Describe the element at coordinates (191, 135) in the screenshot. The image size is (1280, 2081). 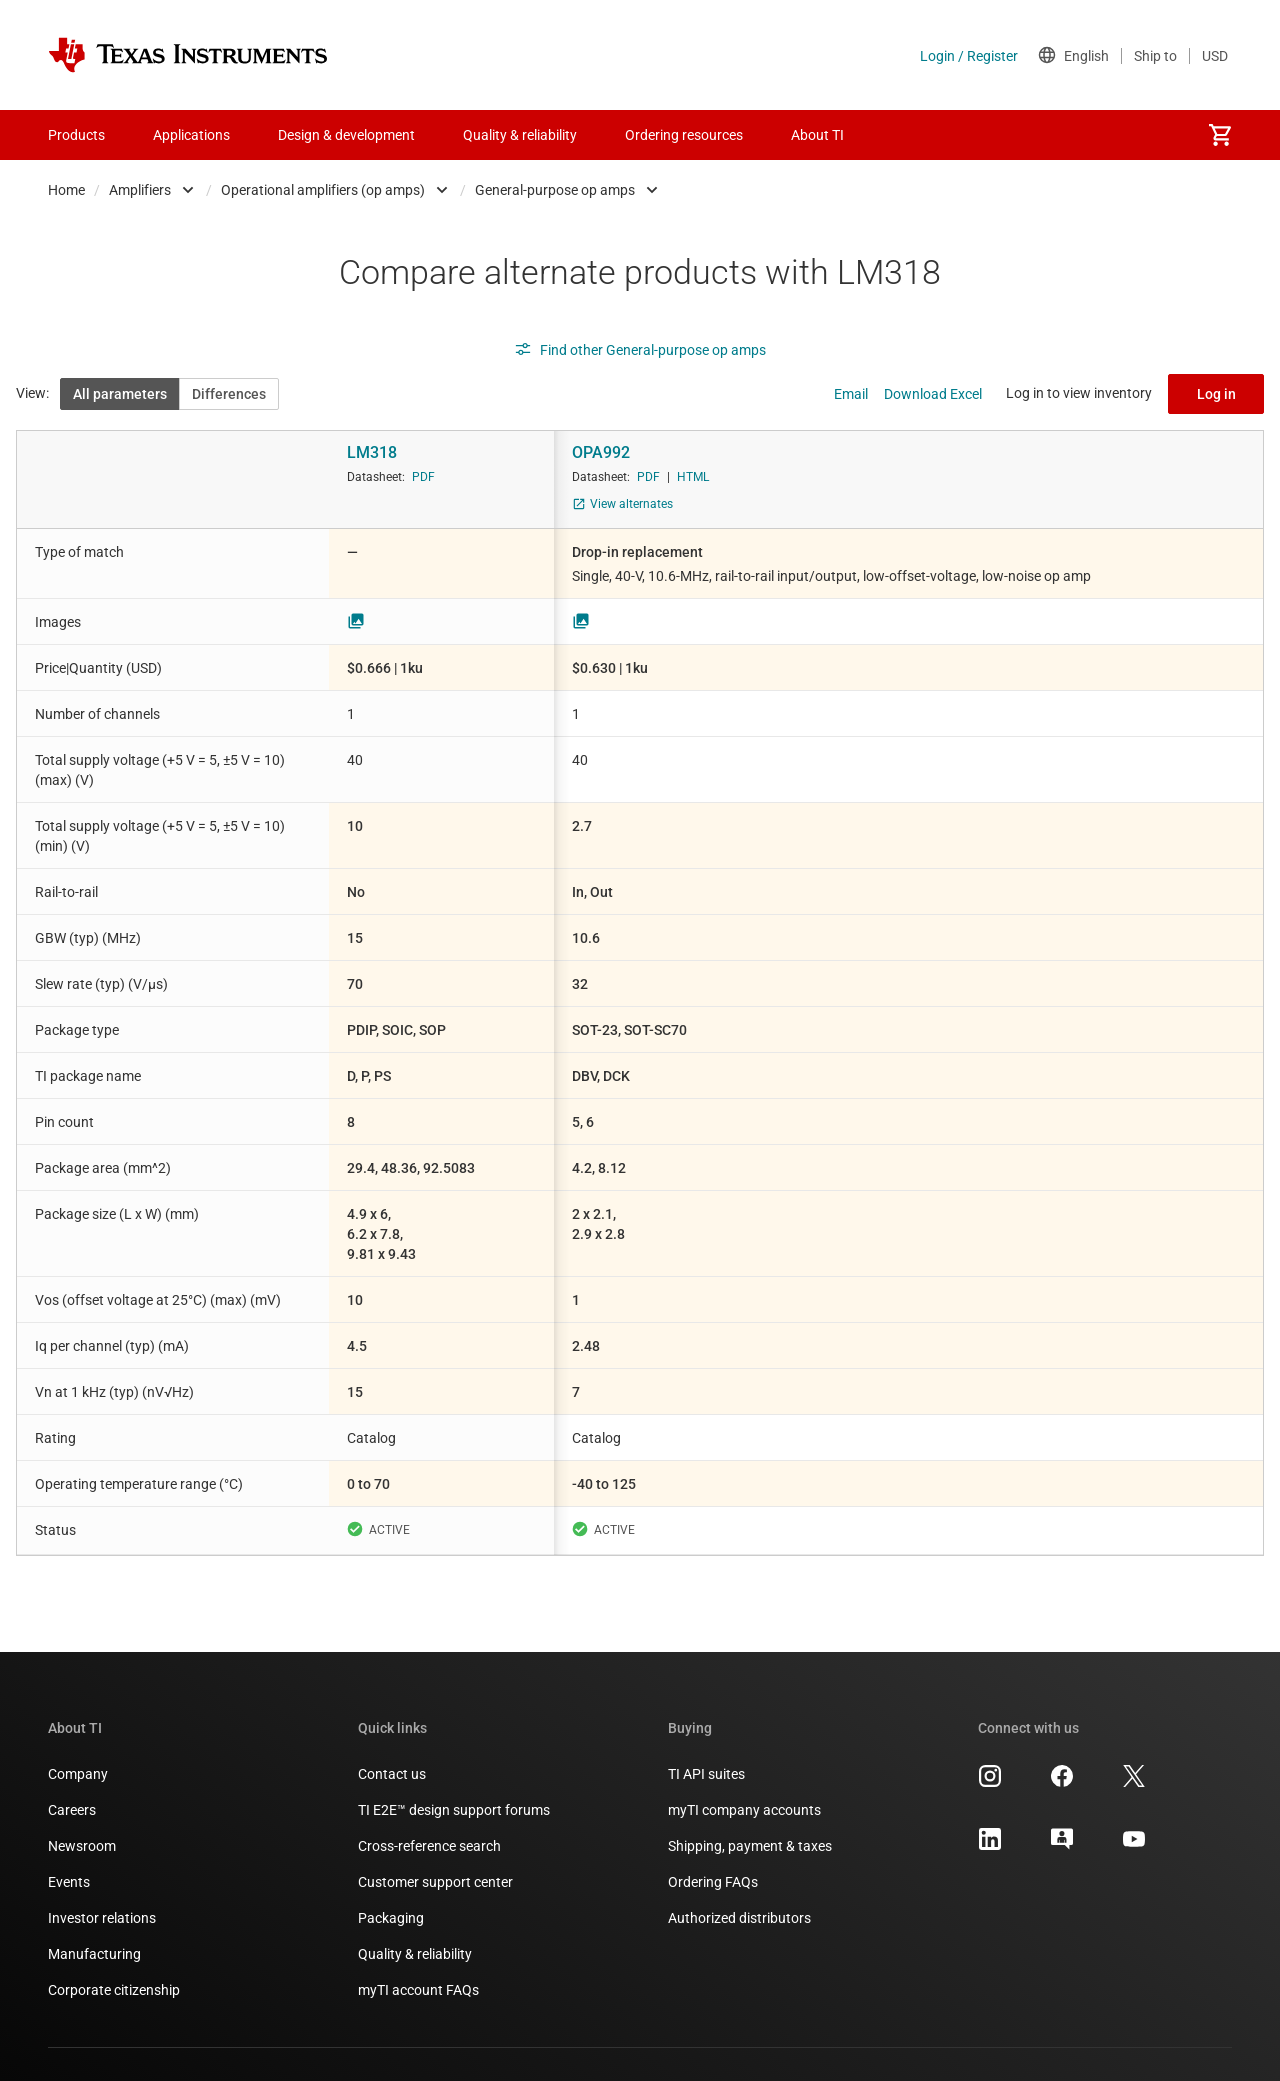
I see `Applications [menuitem]` at that location.